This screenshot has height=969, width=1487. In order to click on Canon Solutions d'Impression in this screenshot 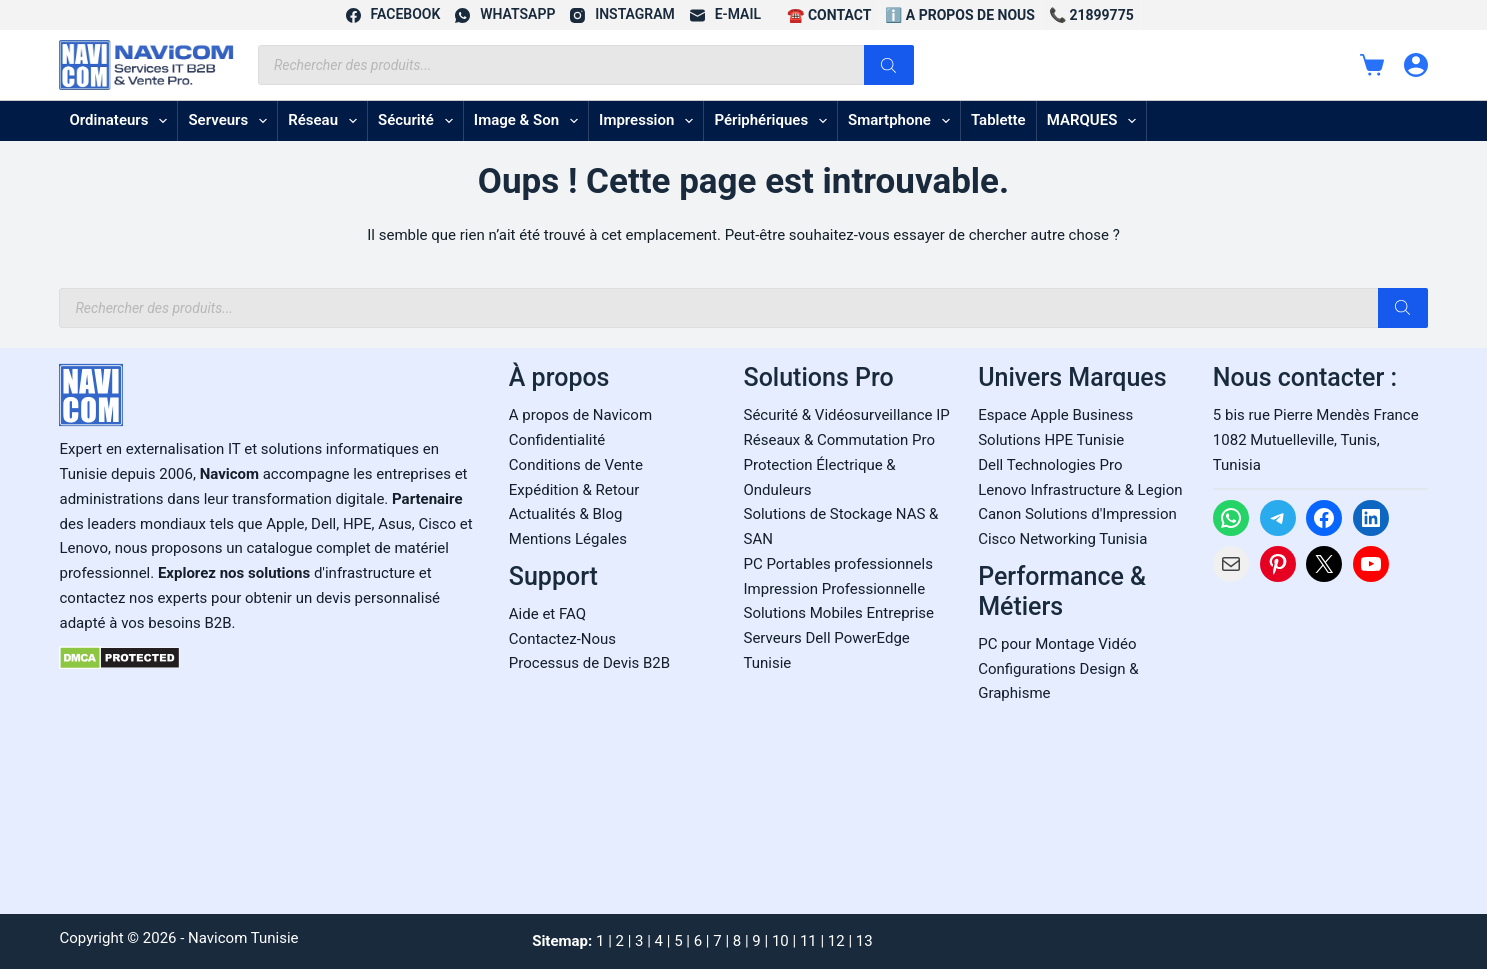, I will do `click(1077, 514)`.